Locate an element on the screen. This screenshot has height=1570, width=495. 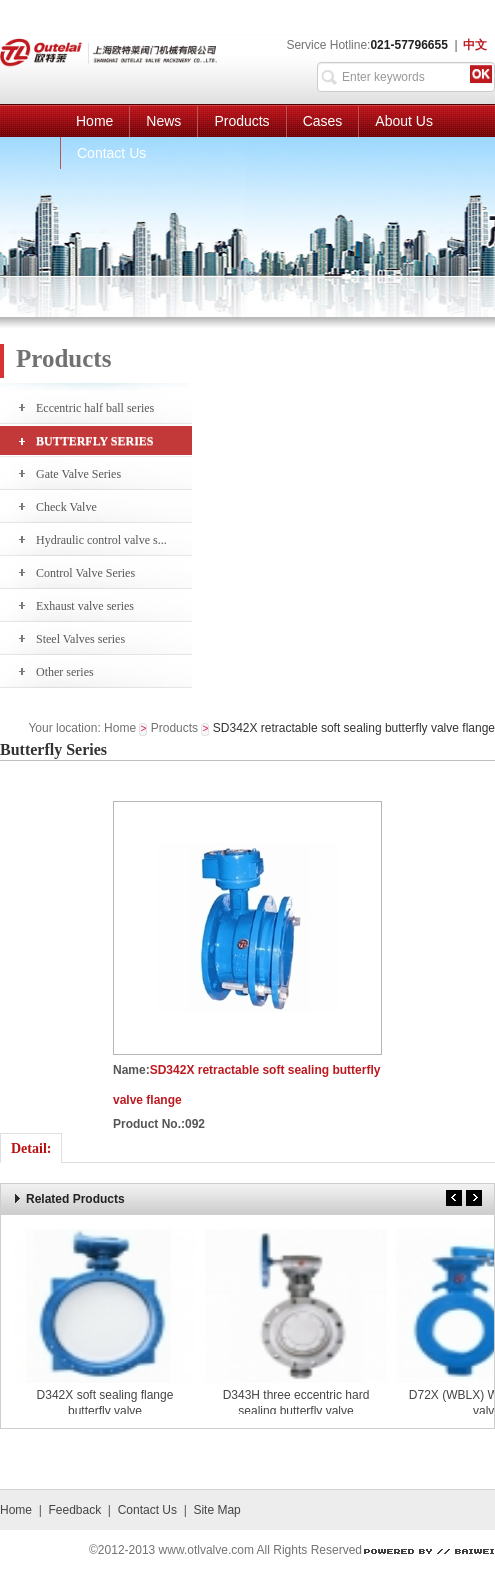
Eccentric half ball series is located at coordinates (95, 408).